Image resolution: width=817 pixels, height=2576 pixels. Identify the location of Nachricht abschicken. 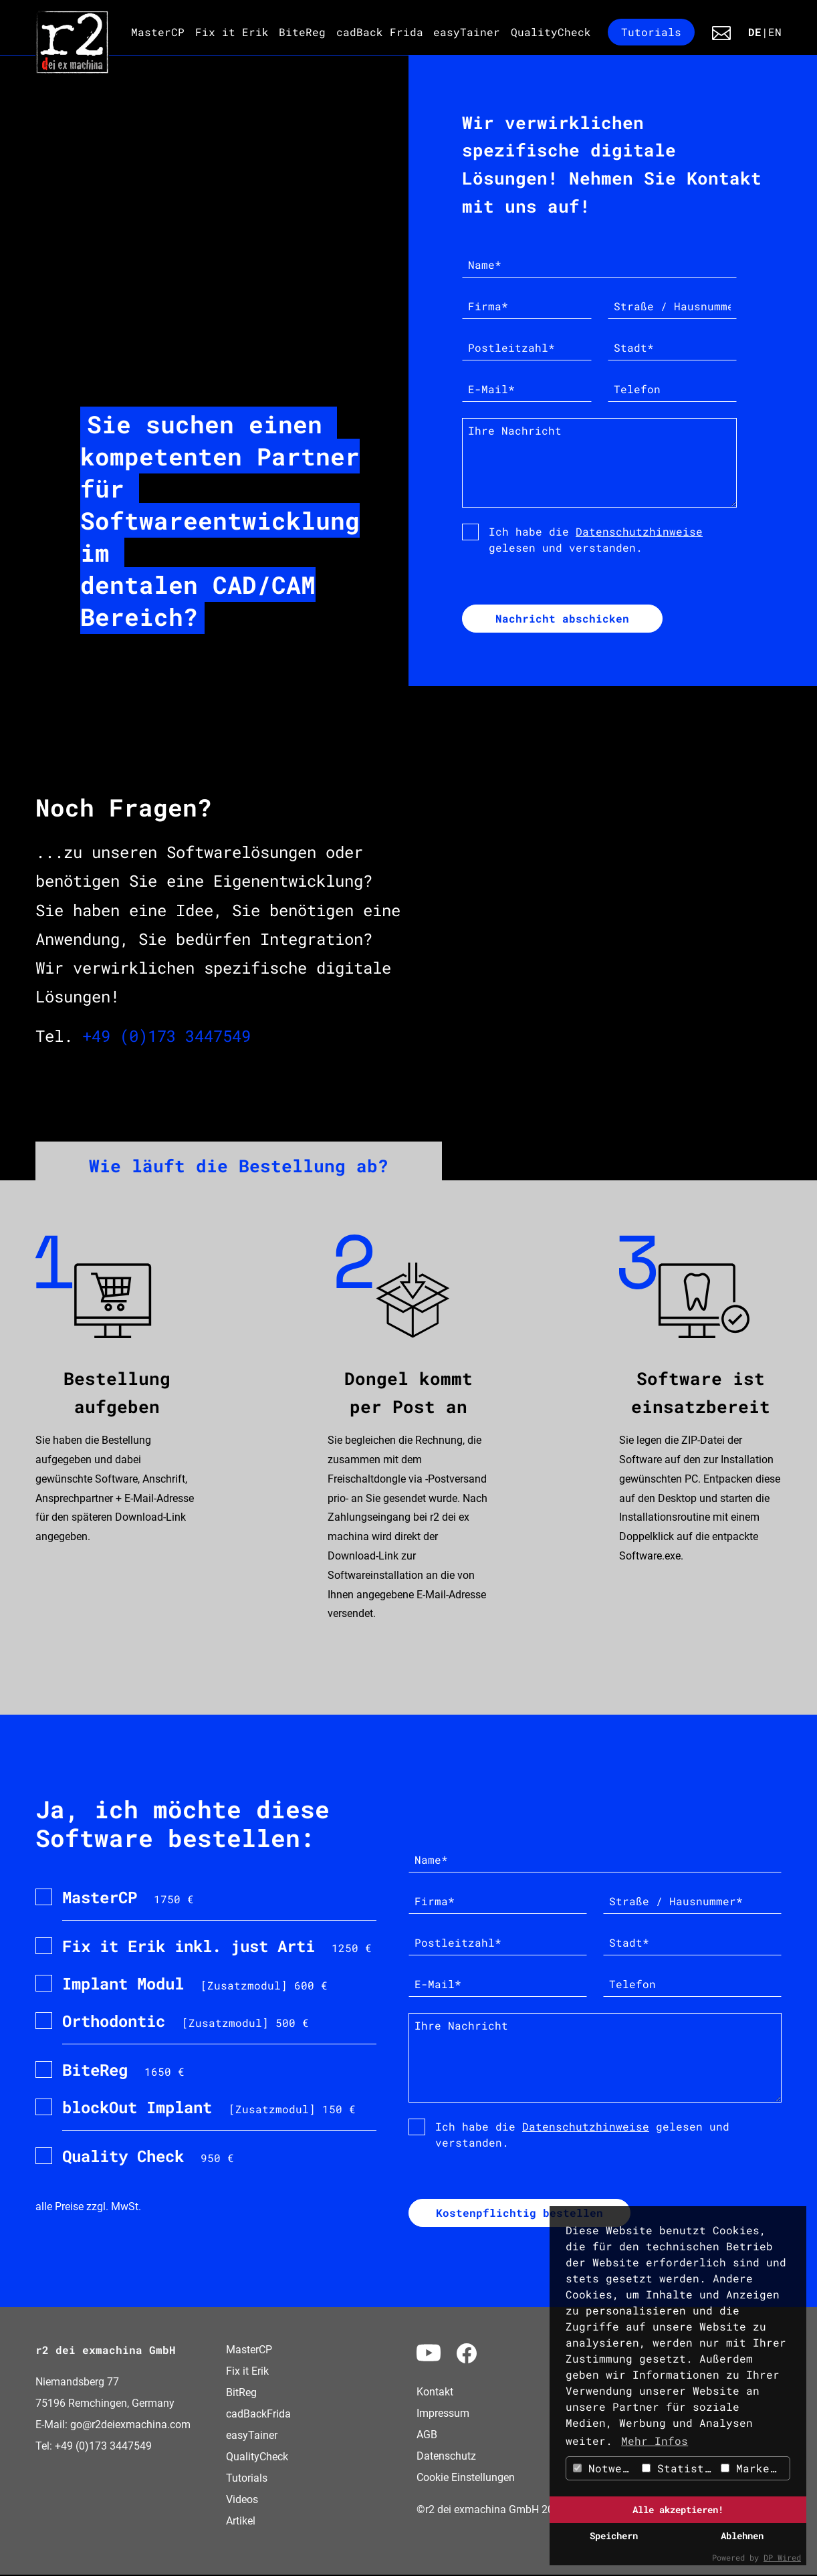
(562, 619).